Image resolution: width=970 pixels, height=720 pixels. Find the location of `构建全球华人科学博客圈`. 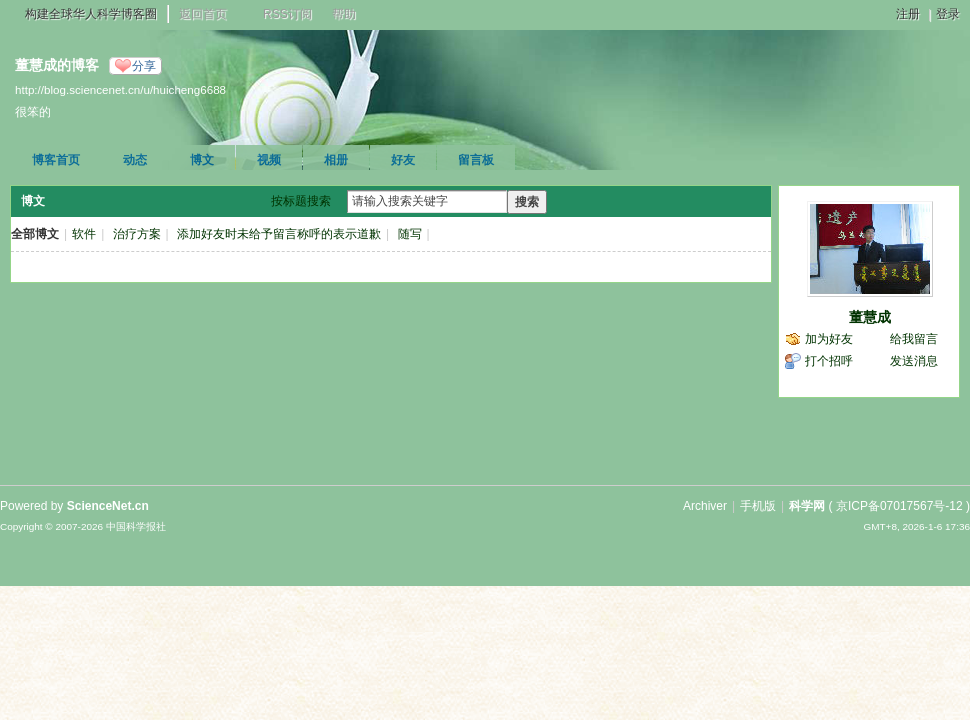

构建全球华人科学博客圈 is located at coordinates (91, 14).